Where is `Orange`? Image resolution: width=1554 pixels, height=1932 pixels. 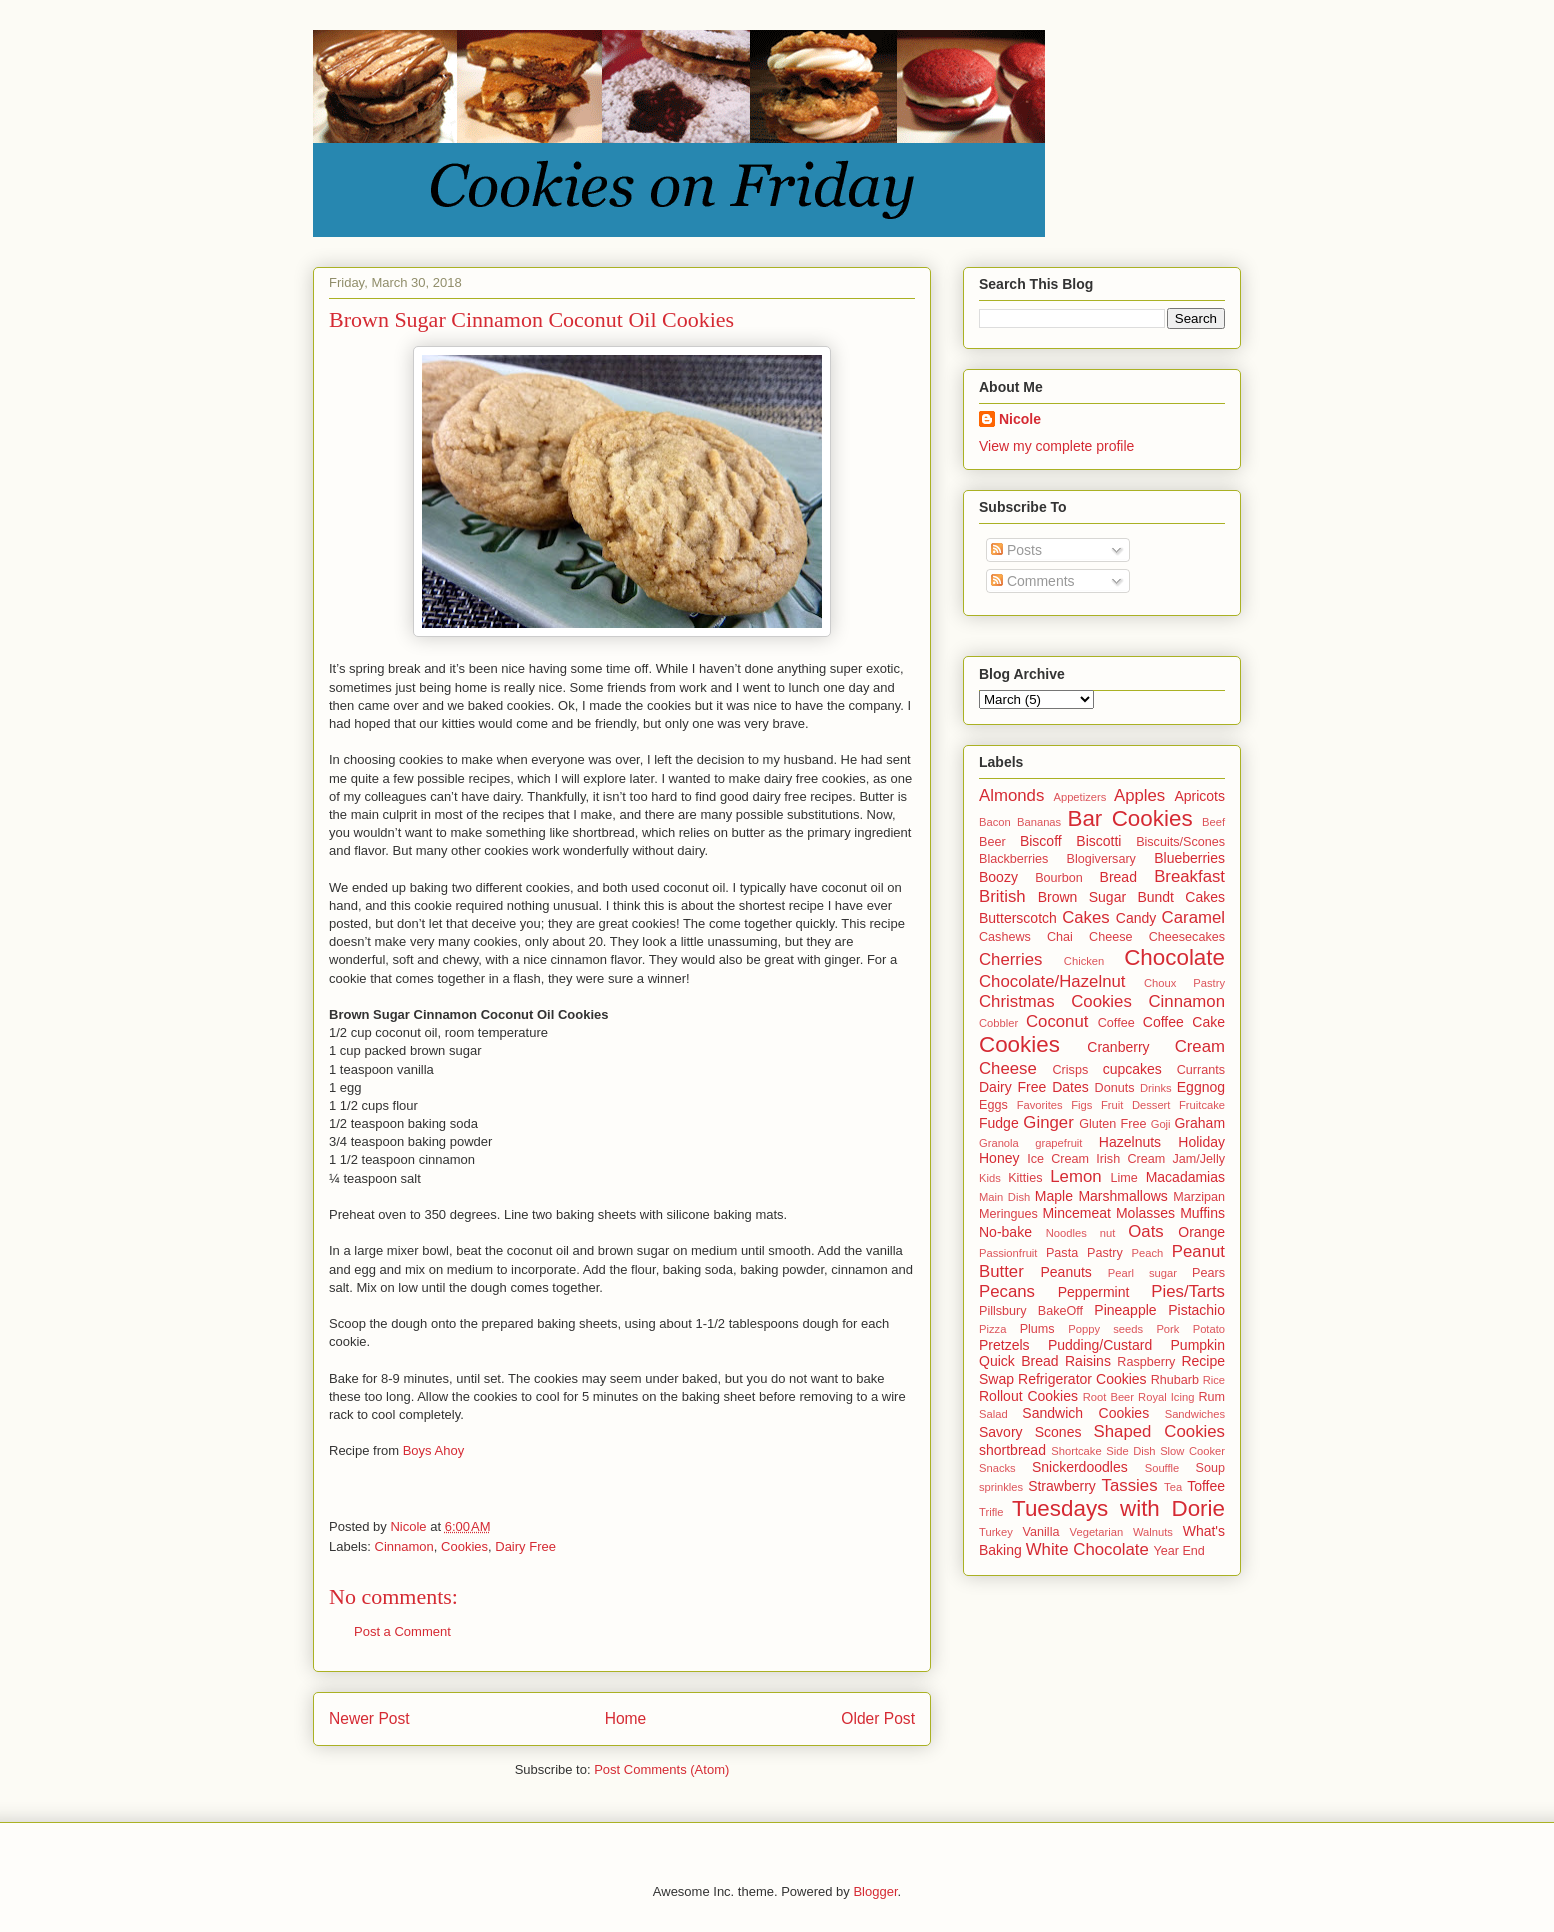 Orange is located at coordinates (1201, 1232).